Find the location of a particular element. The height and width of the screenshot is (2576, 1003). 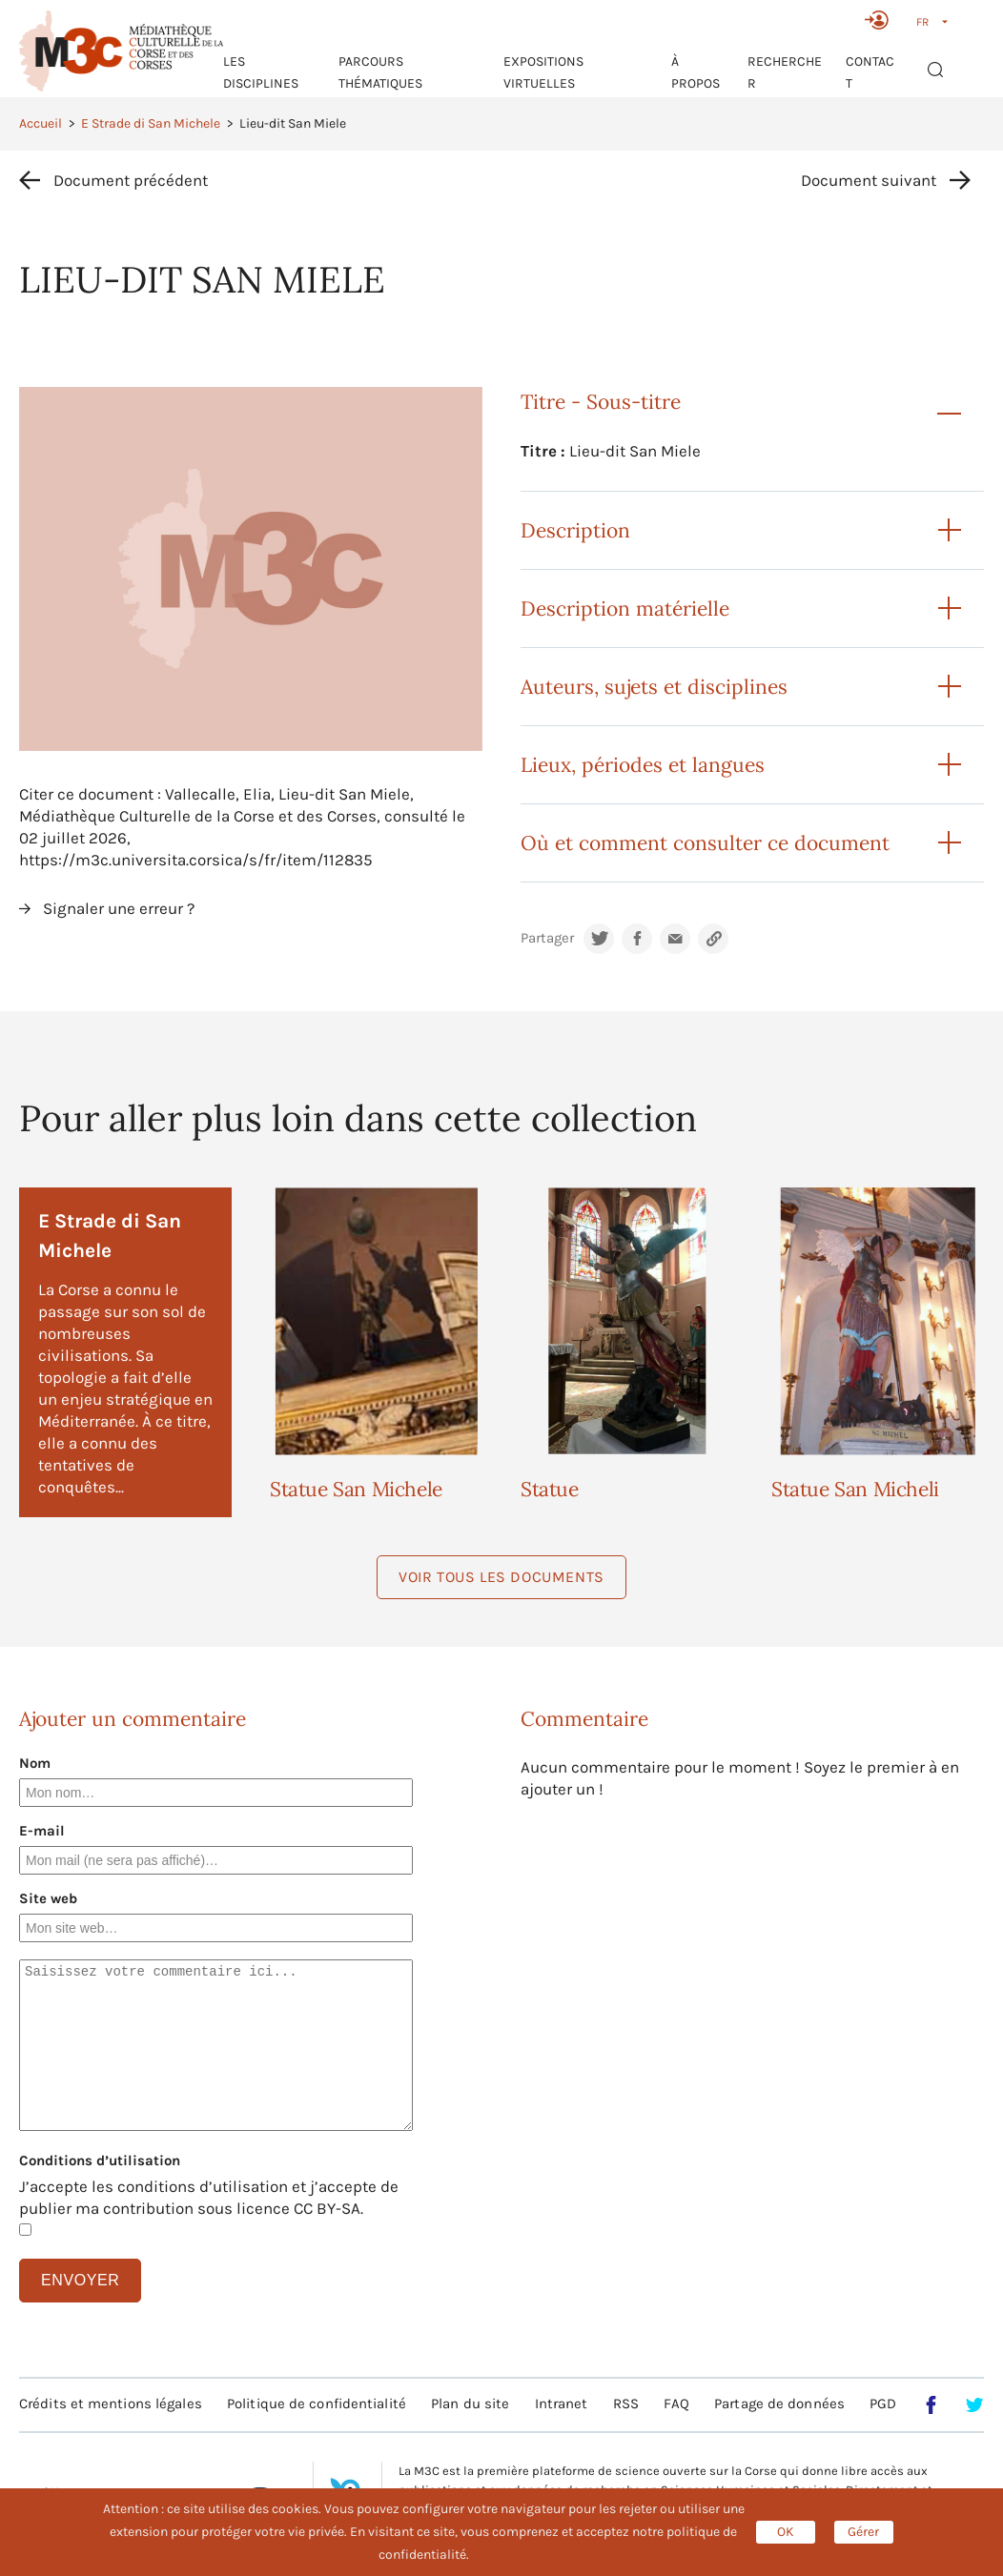

Description is located at coordinates (575, 530).